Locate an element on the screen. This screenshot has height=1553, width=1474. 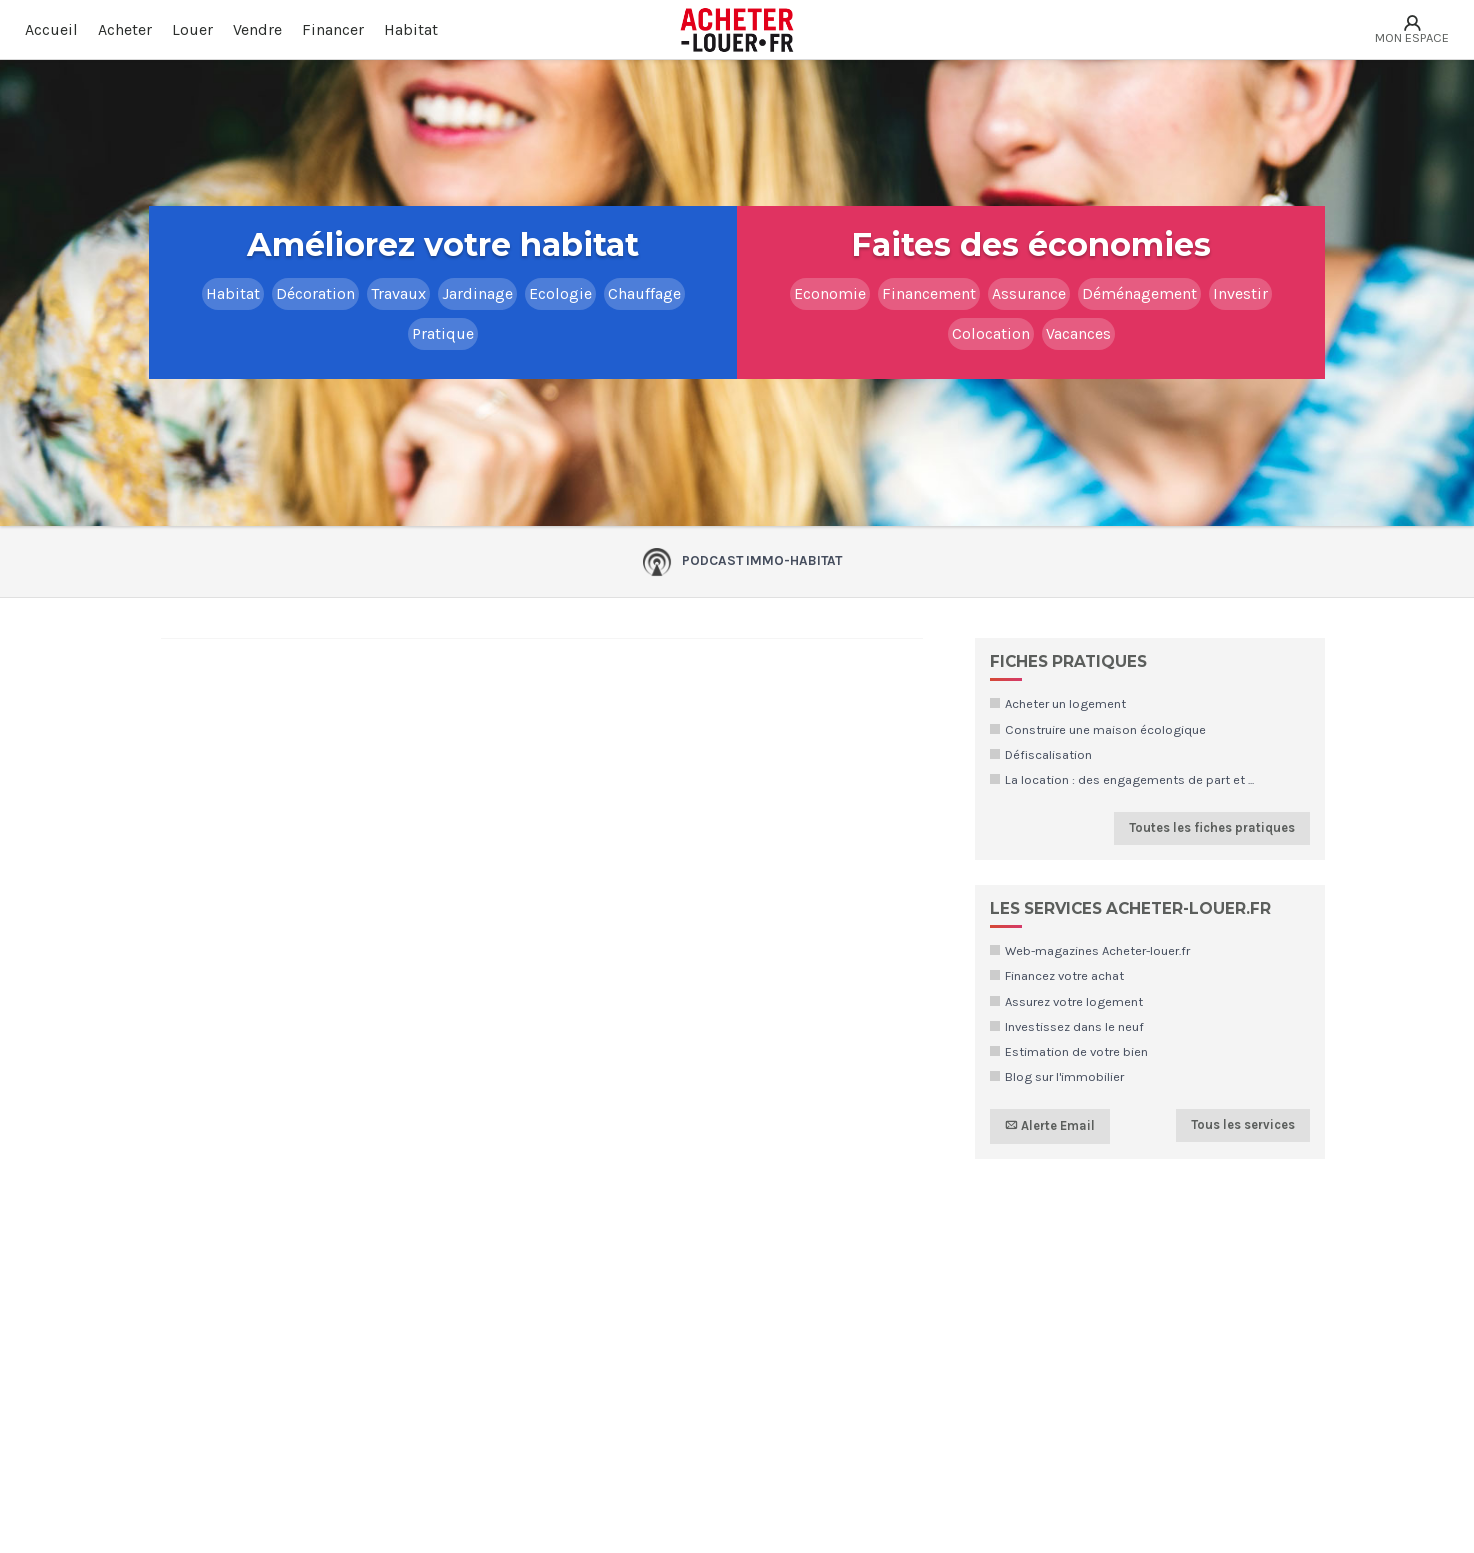
Décoration is located at coordinates (315, 293).